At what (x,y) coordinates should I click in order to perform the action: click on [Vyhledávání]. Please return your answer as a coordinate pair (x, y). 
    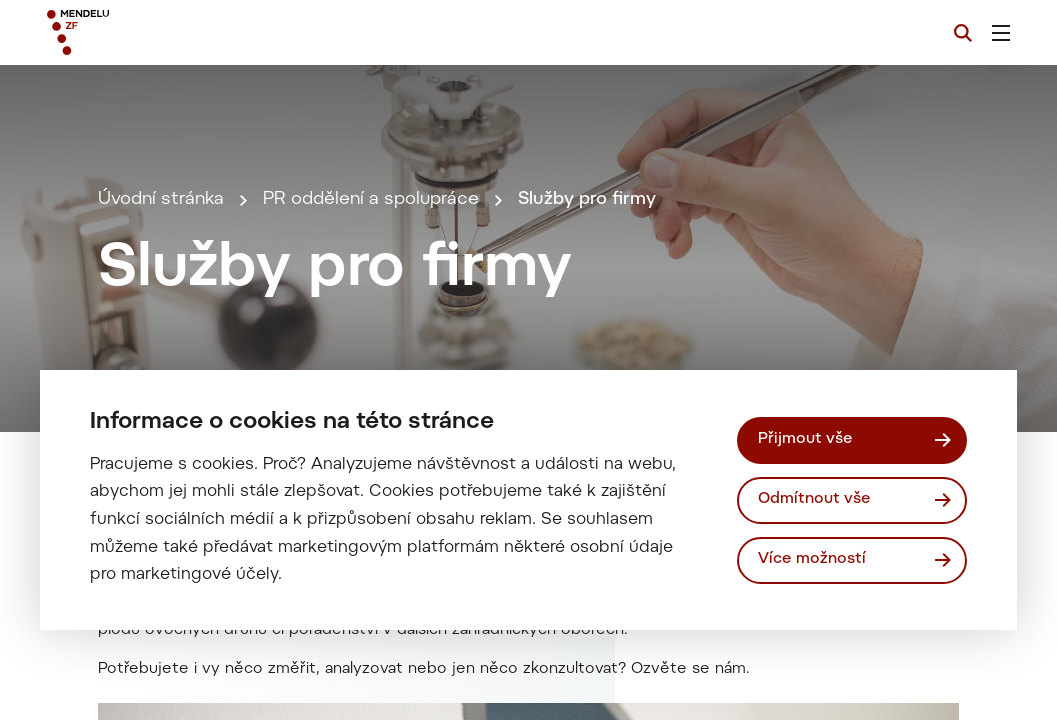
    Looking at the image, I should click on (963, 33).